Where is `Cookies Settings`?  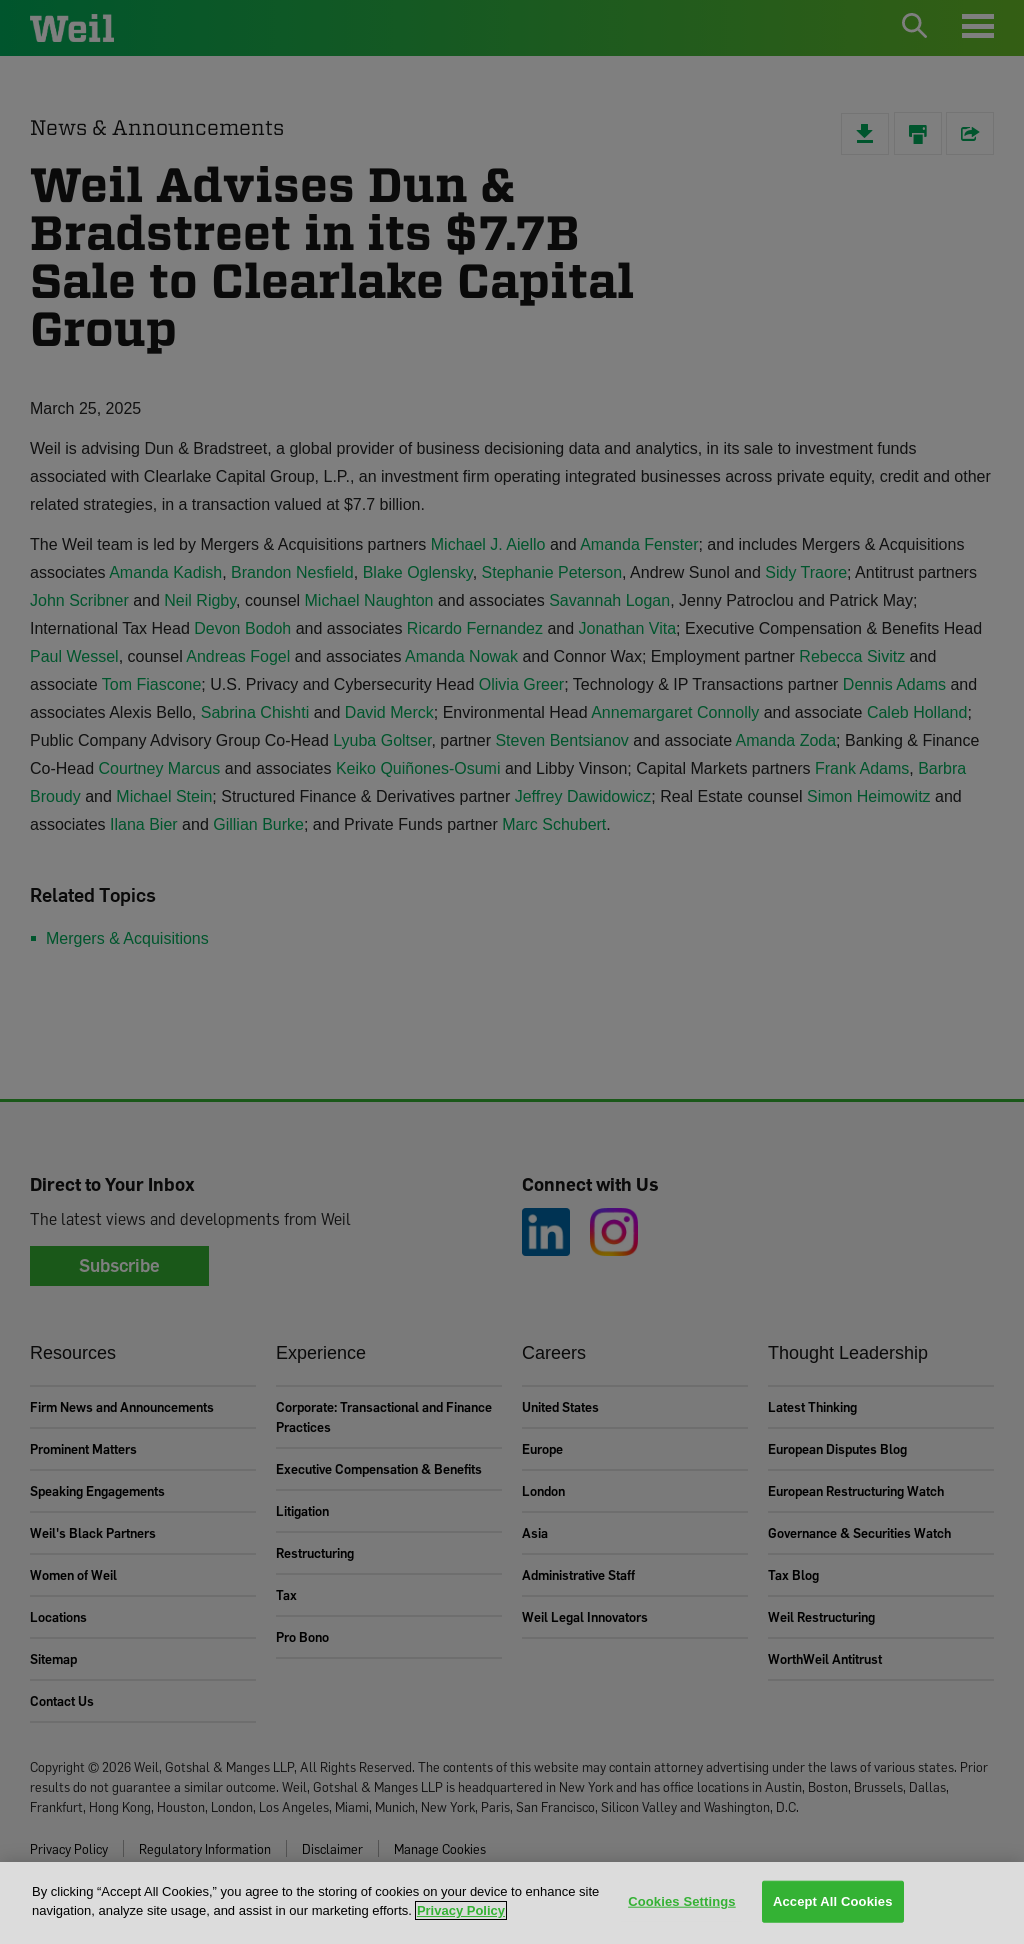 Cookies Settings is located at coordinates (682, 1901).